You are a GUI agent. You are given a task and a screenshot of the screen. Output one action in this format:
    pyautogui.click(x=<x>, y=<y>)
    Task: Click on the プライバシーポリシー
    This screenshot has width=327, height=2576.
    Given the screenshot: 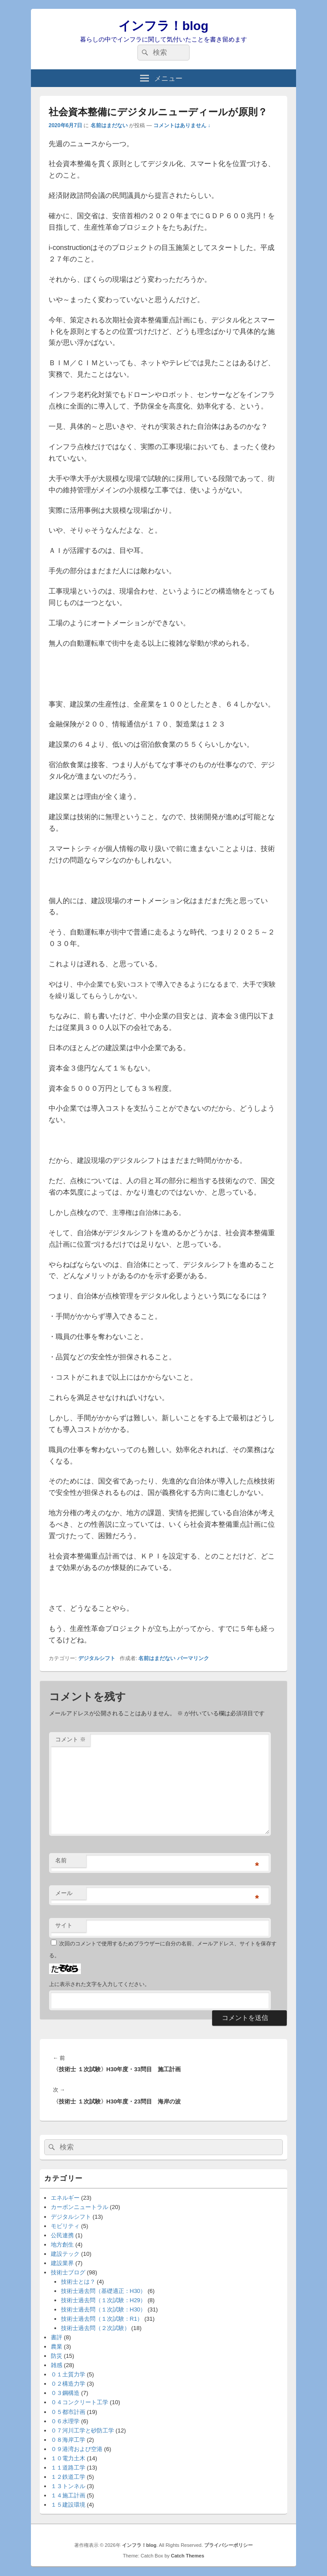 What is the action you would take?
    pyautogui.click(x=228, y=2545)
    